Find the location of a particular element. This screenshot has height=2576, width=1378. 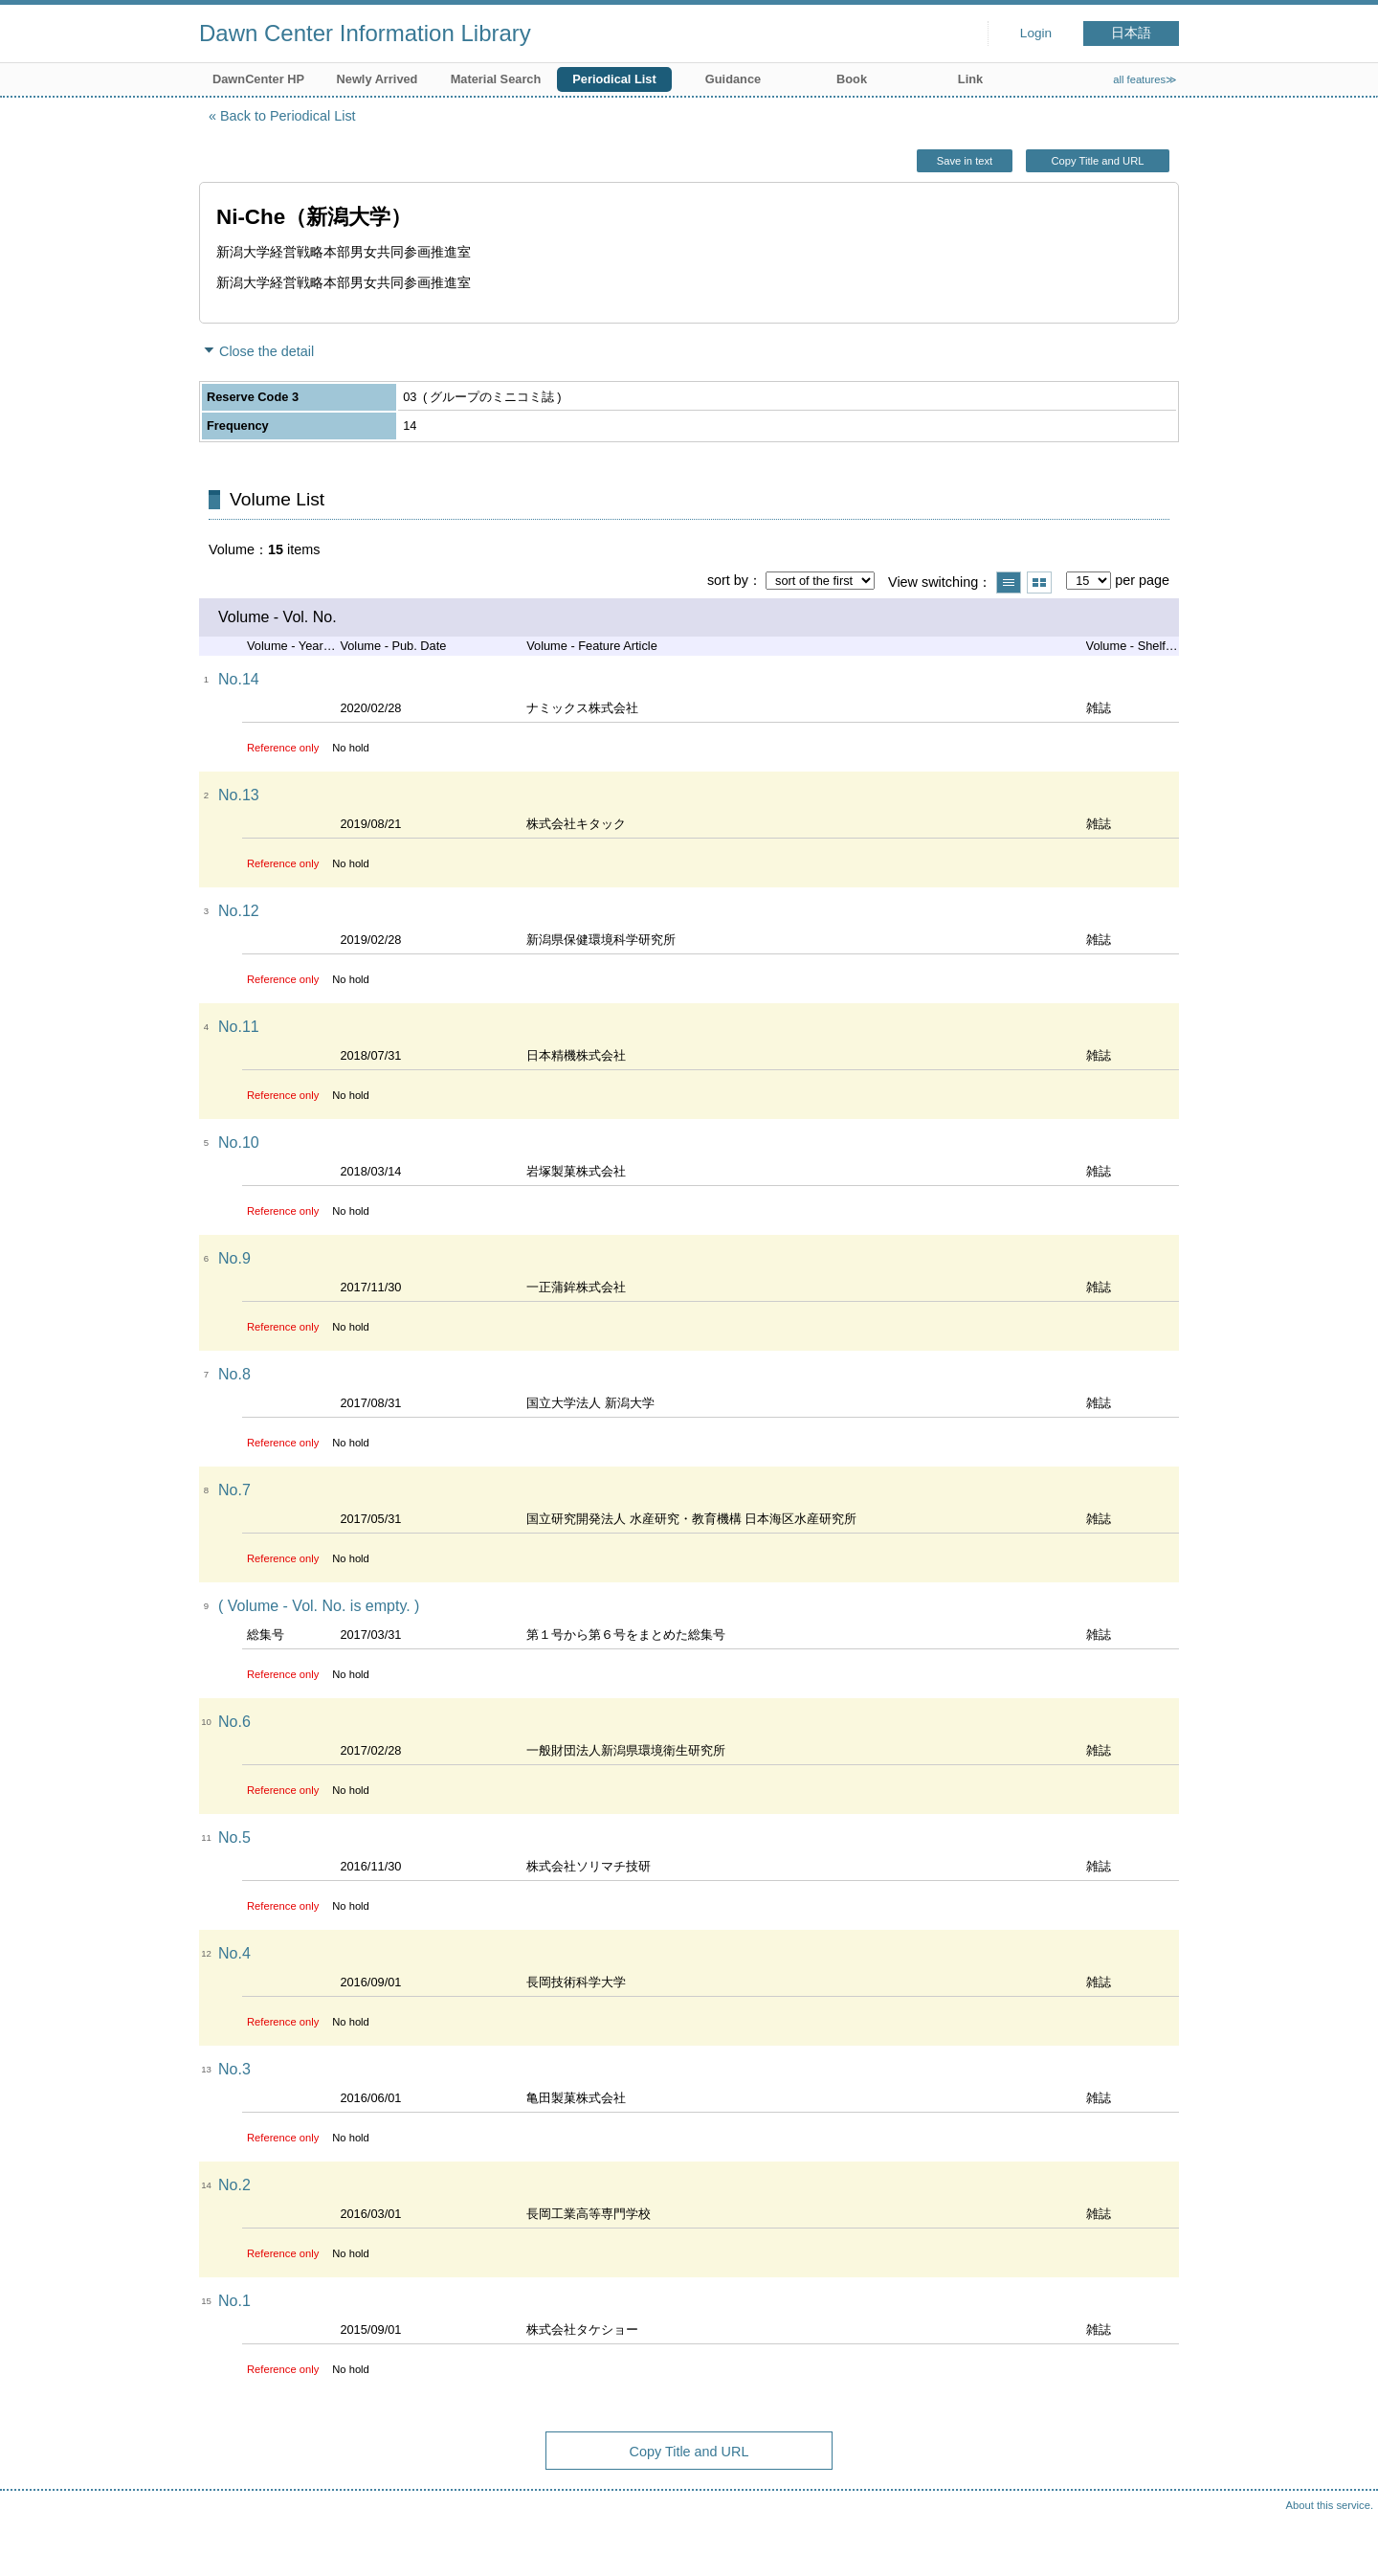

DawnCenter HP is located at coordinates (258, 79).